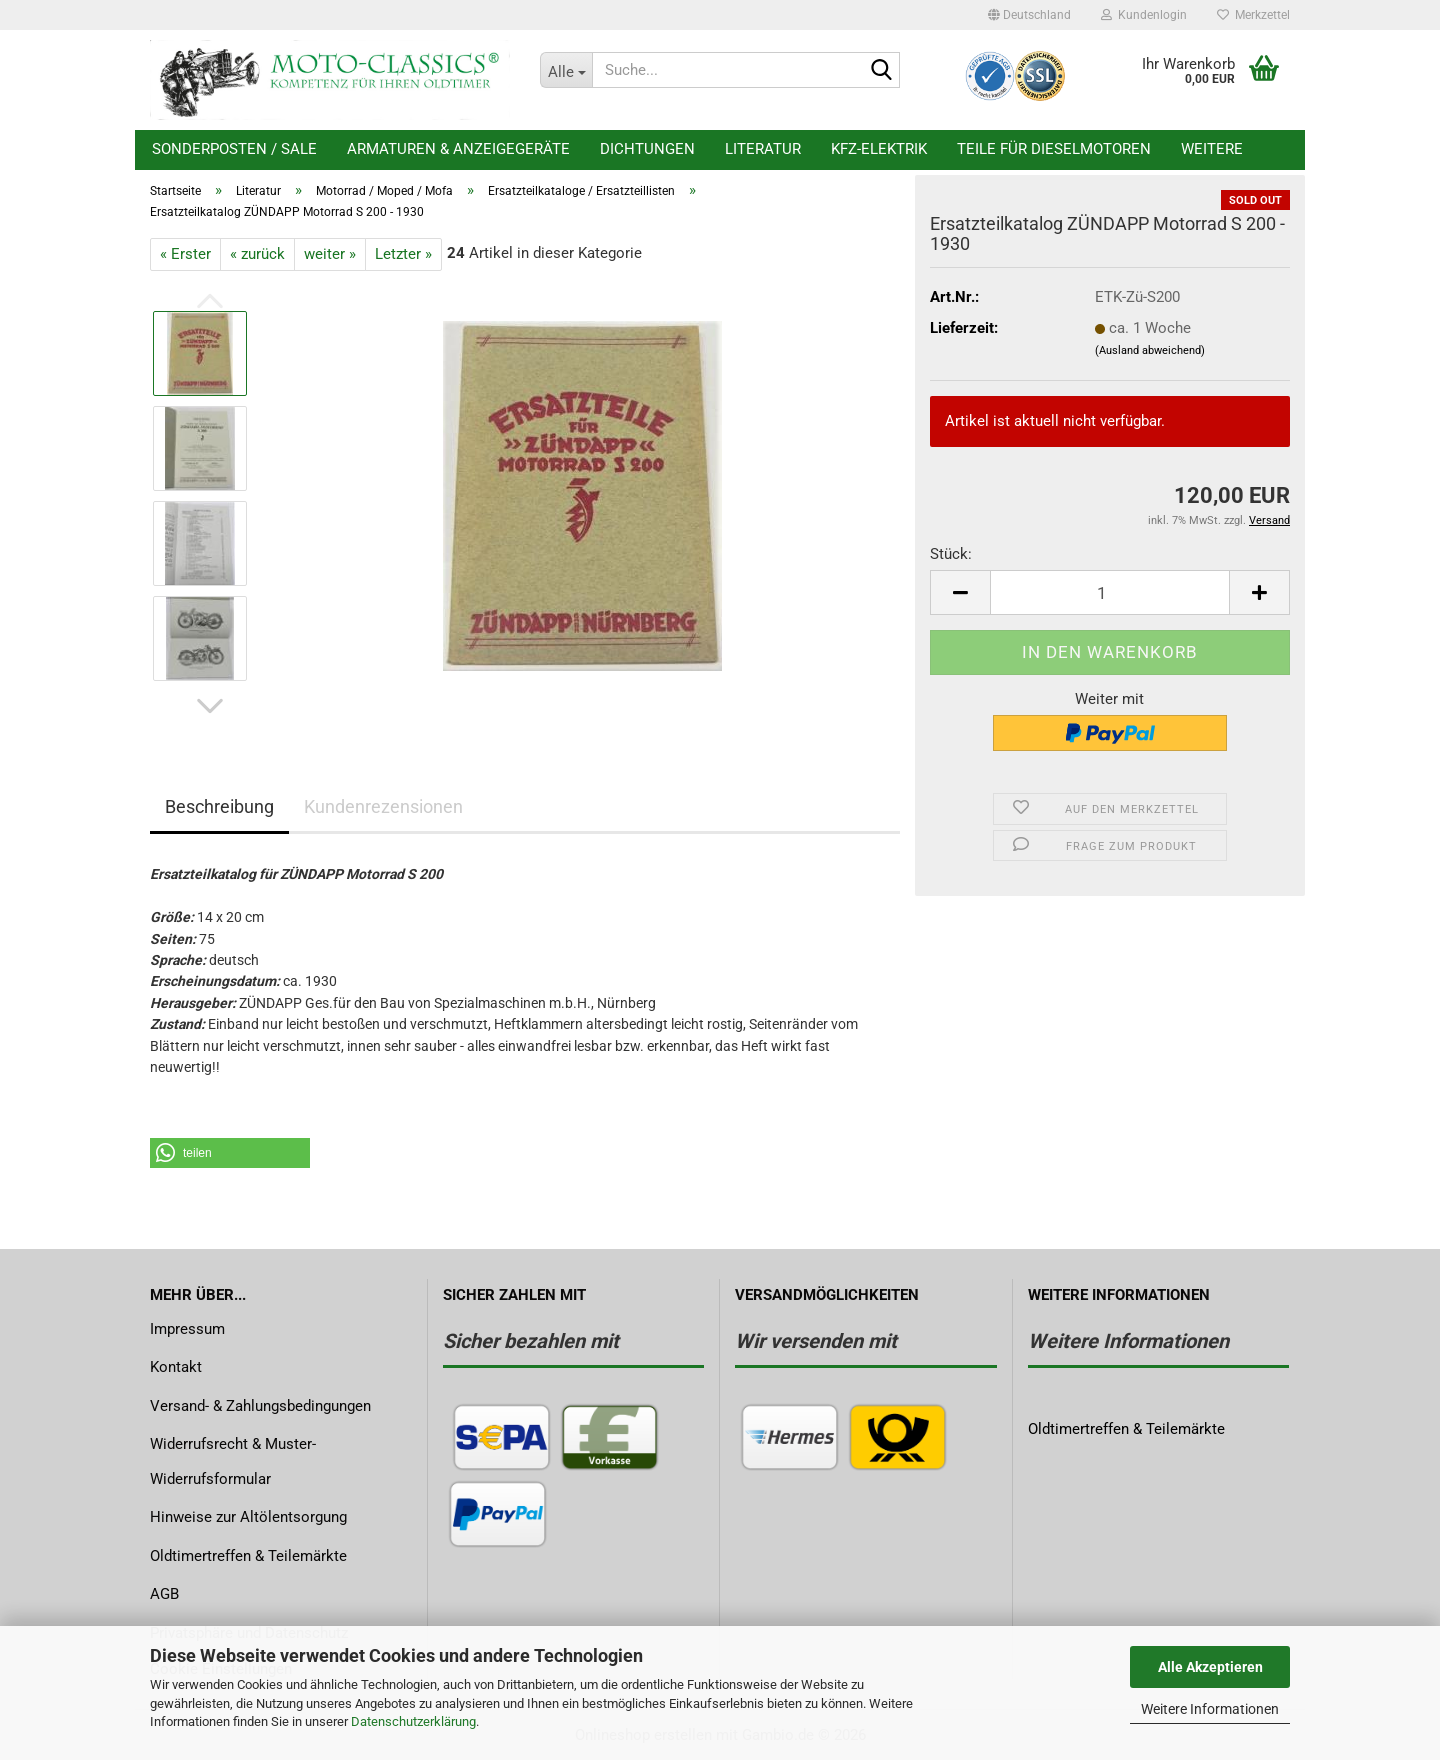  Describe the element at coordinates (330, 254) in the screenshot. I see `weiter »` at that location.